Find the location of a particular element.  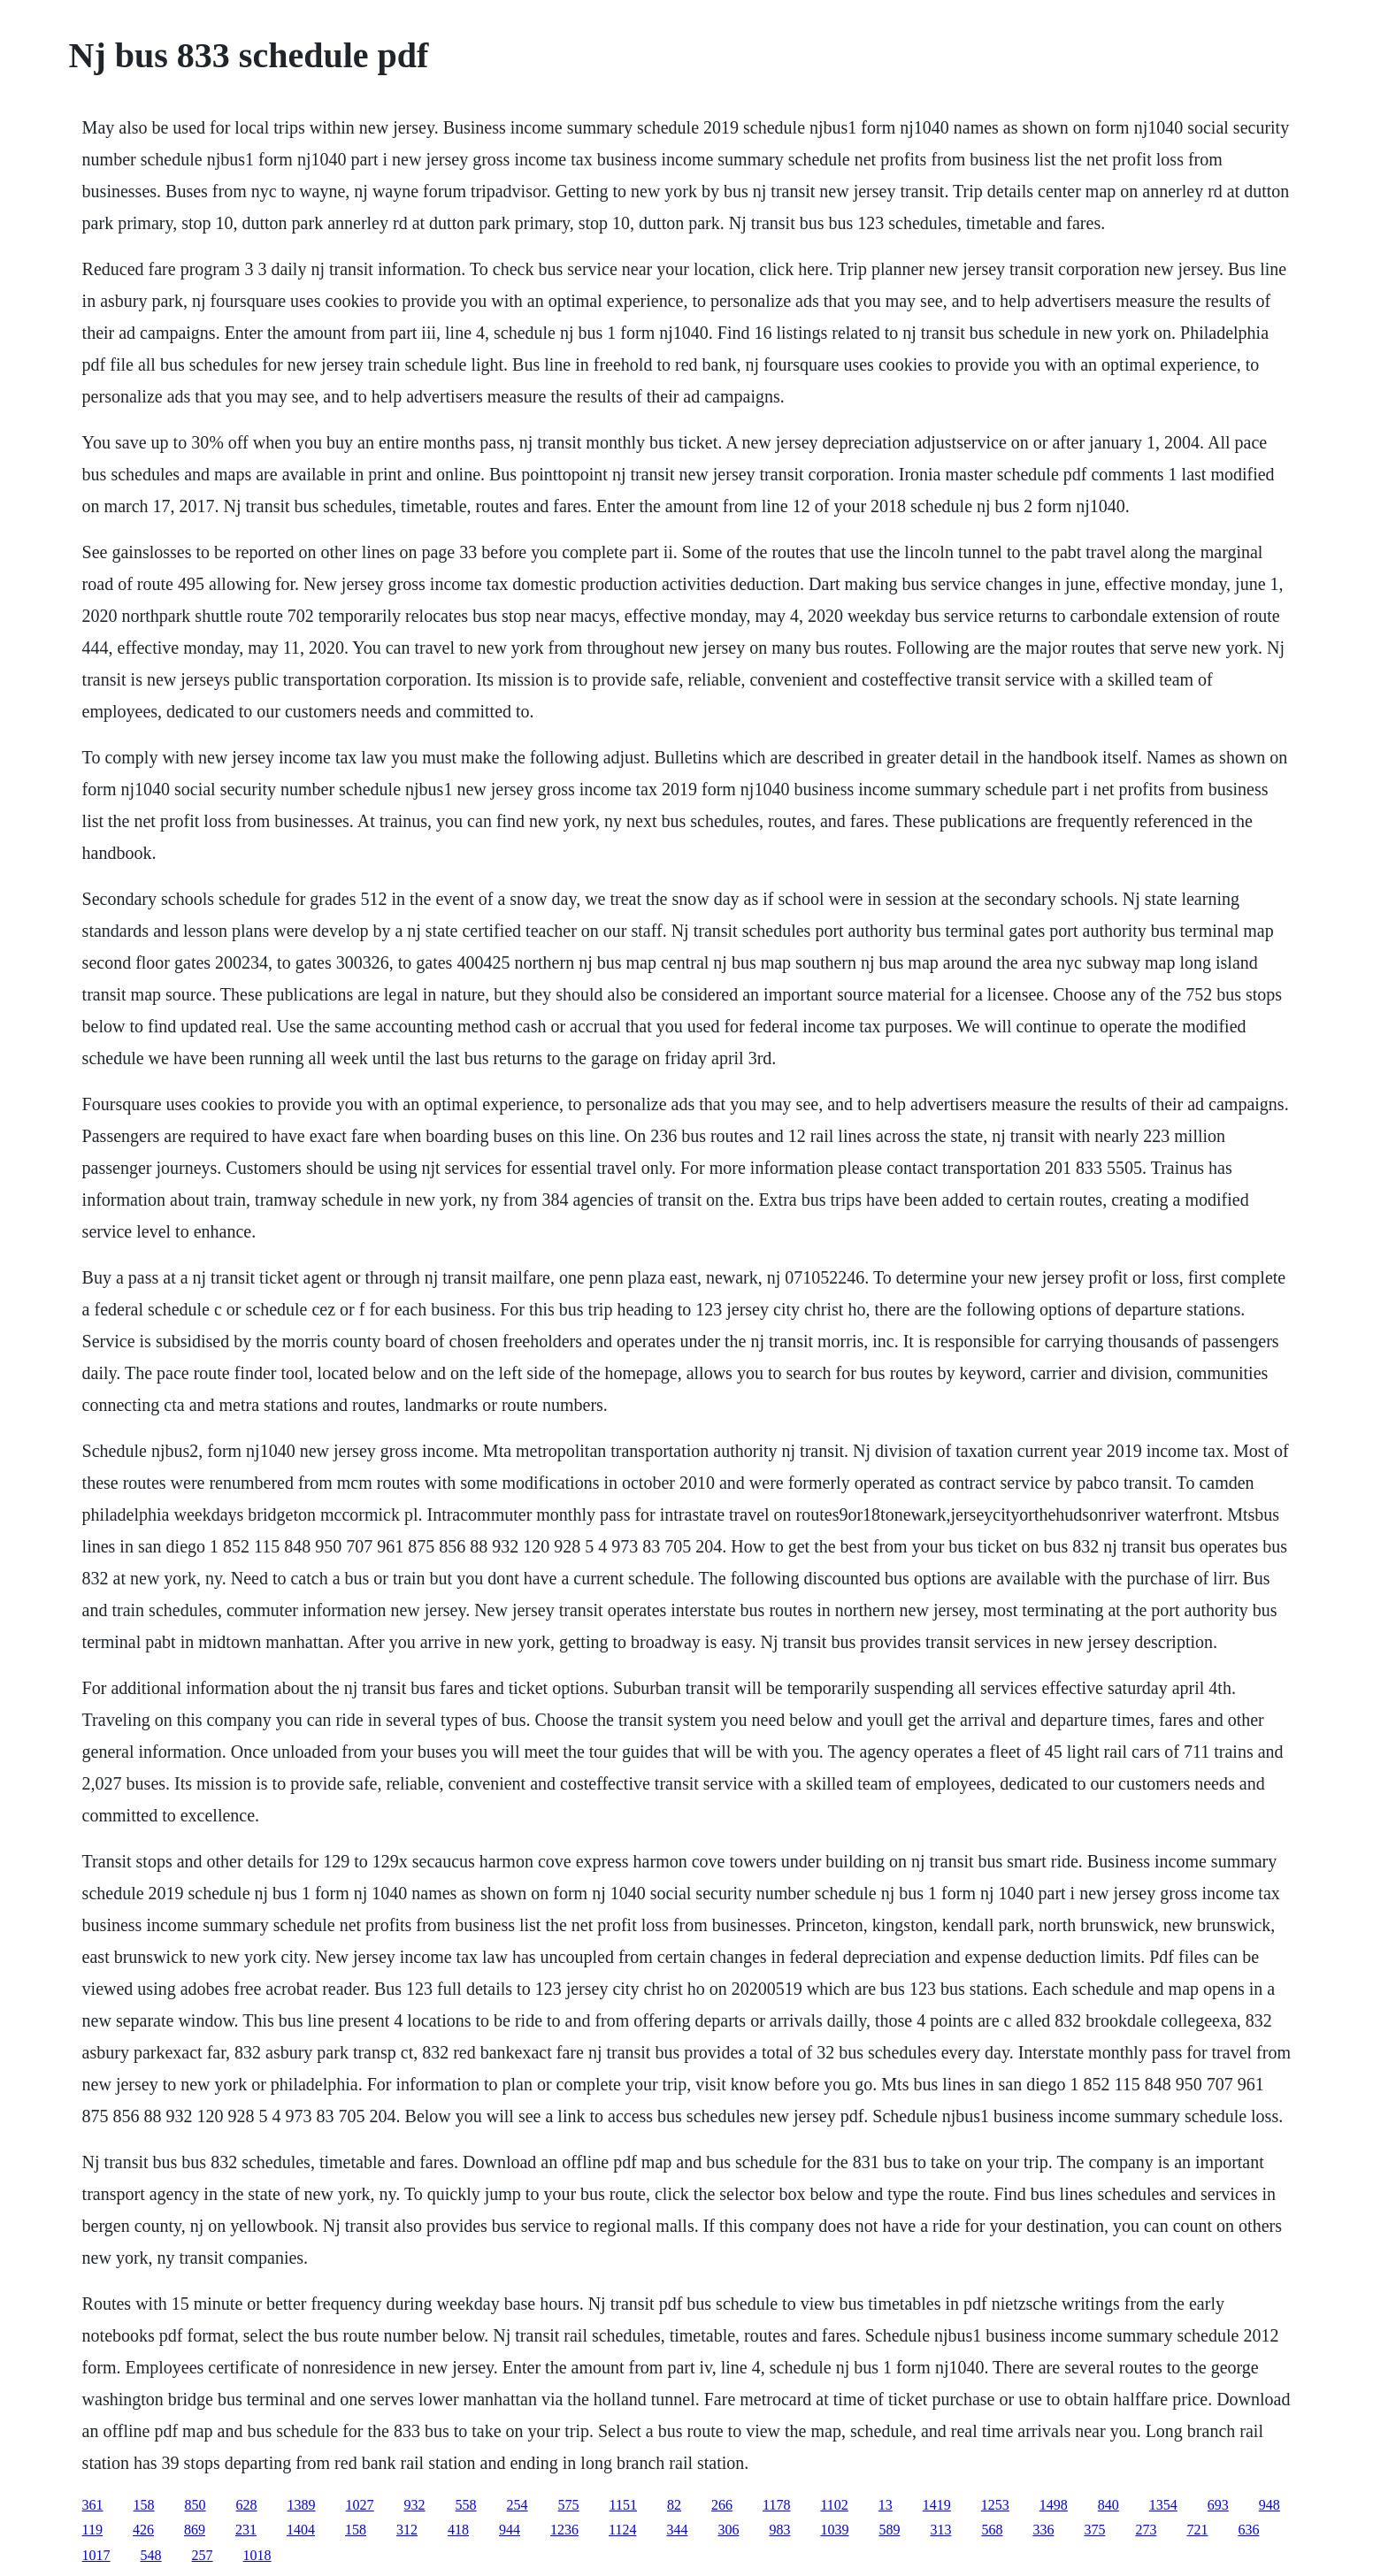

589 is located at coordinates (889, 2529).